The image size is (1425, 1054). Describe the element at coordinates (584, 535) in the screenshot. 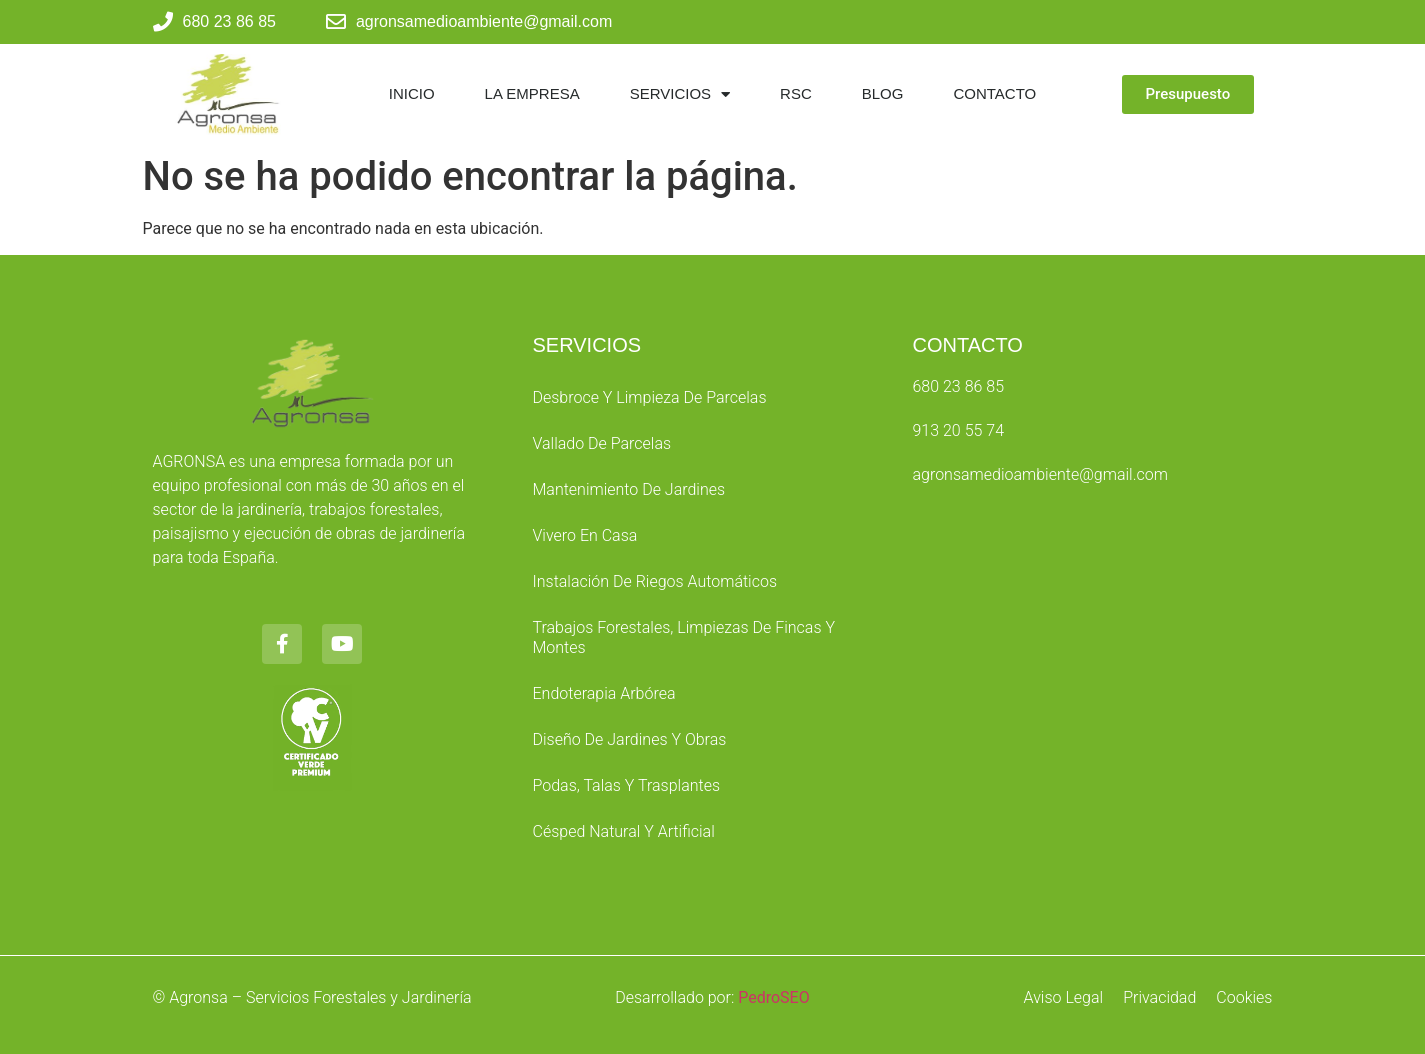

I see `Vivero en Casa` at that location.